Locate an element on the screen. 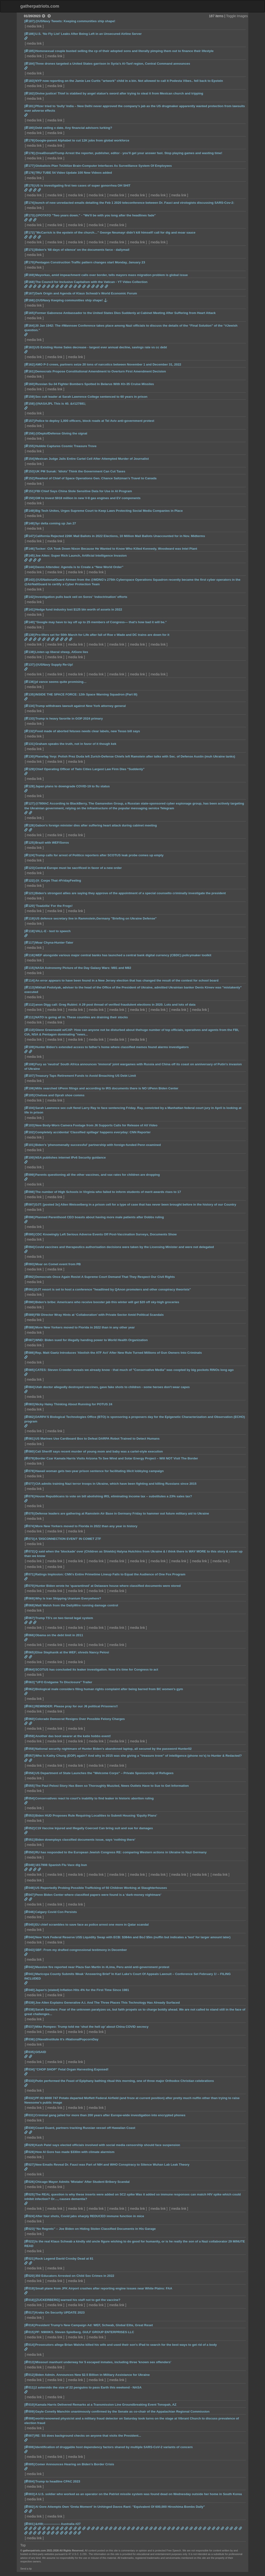 This screenshot has width=265, height=2576. Three drones targeted a United States garrison in Syria’s Al-Tanf region, Central Command announces is located at coordinates (112, 63).